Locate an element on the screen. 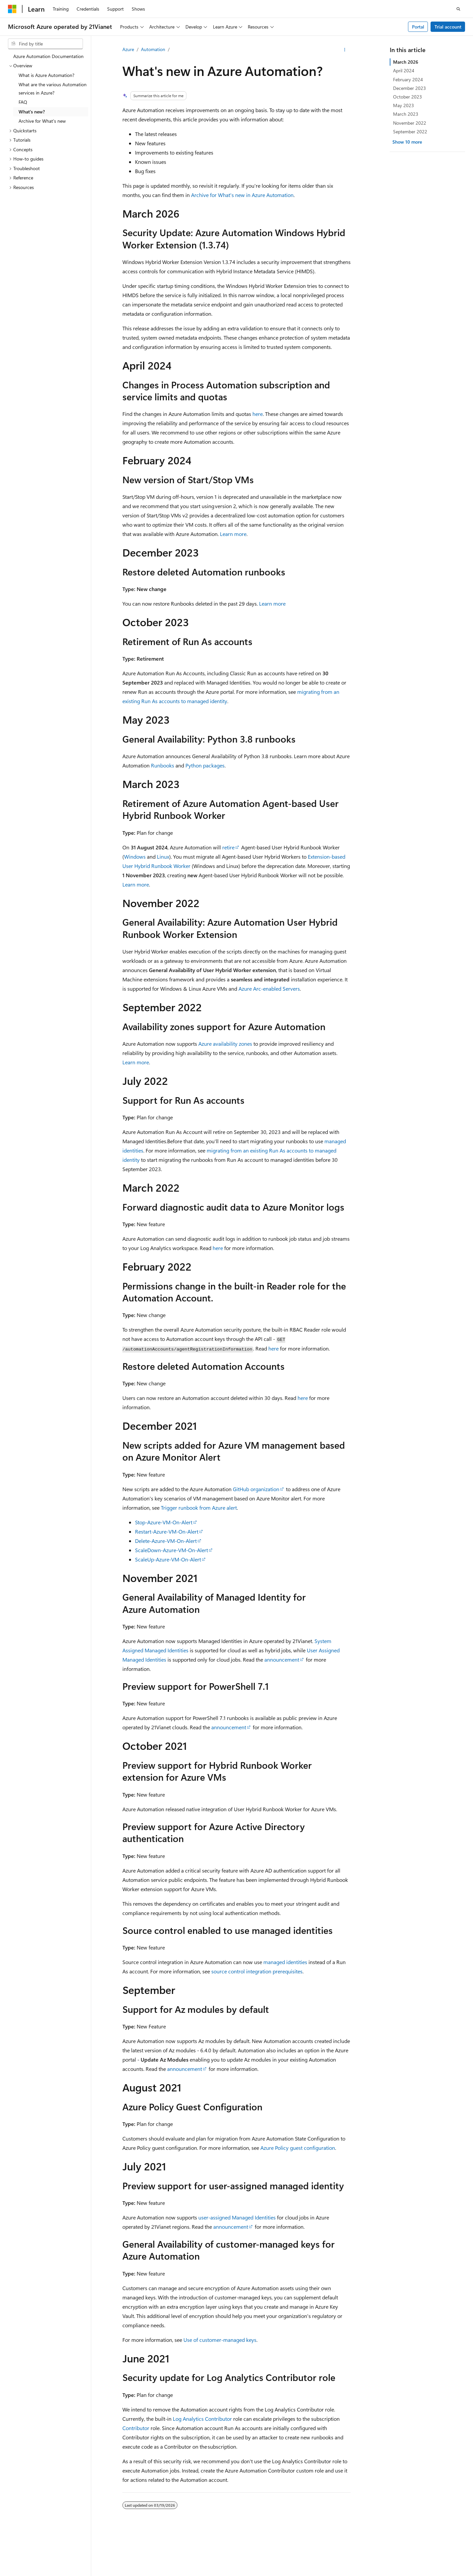 The image size is (473, 2576). May 2023 is located at coordinates (403, 105).